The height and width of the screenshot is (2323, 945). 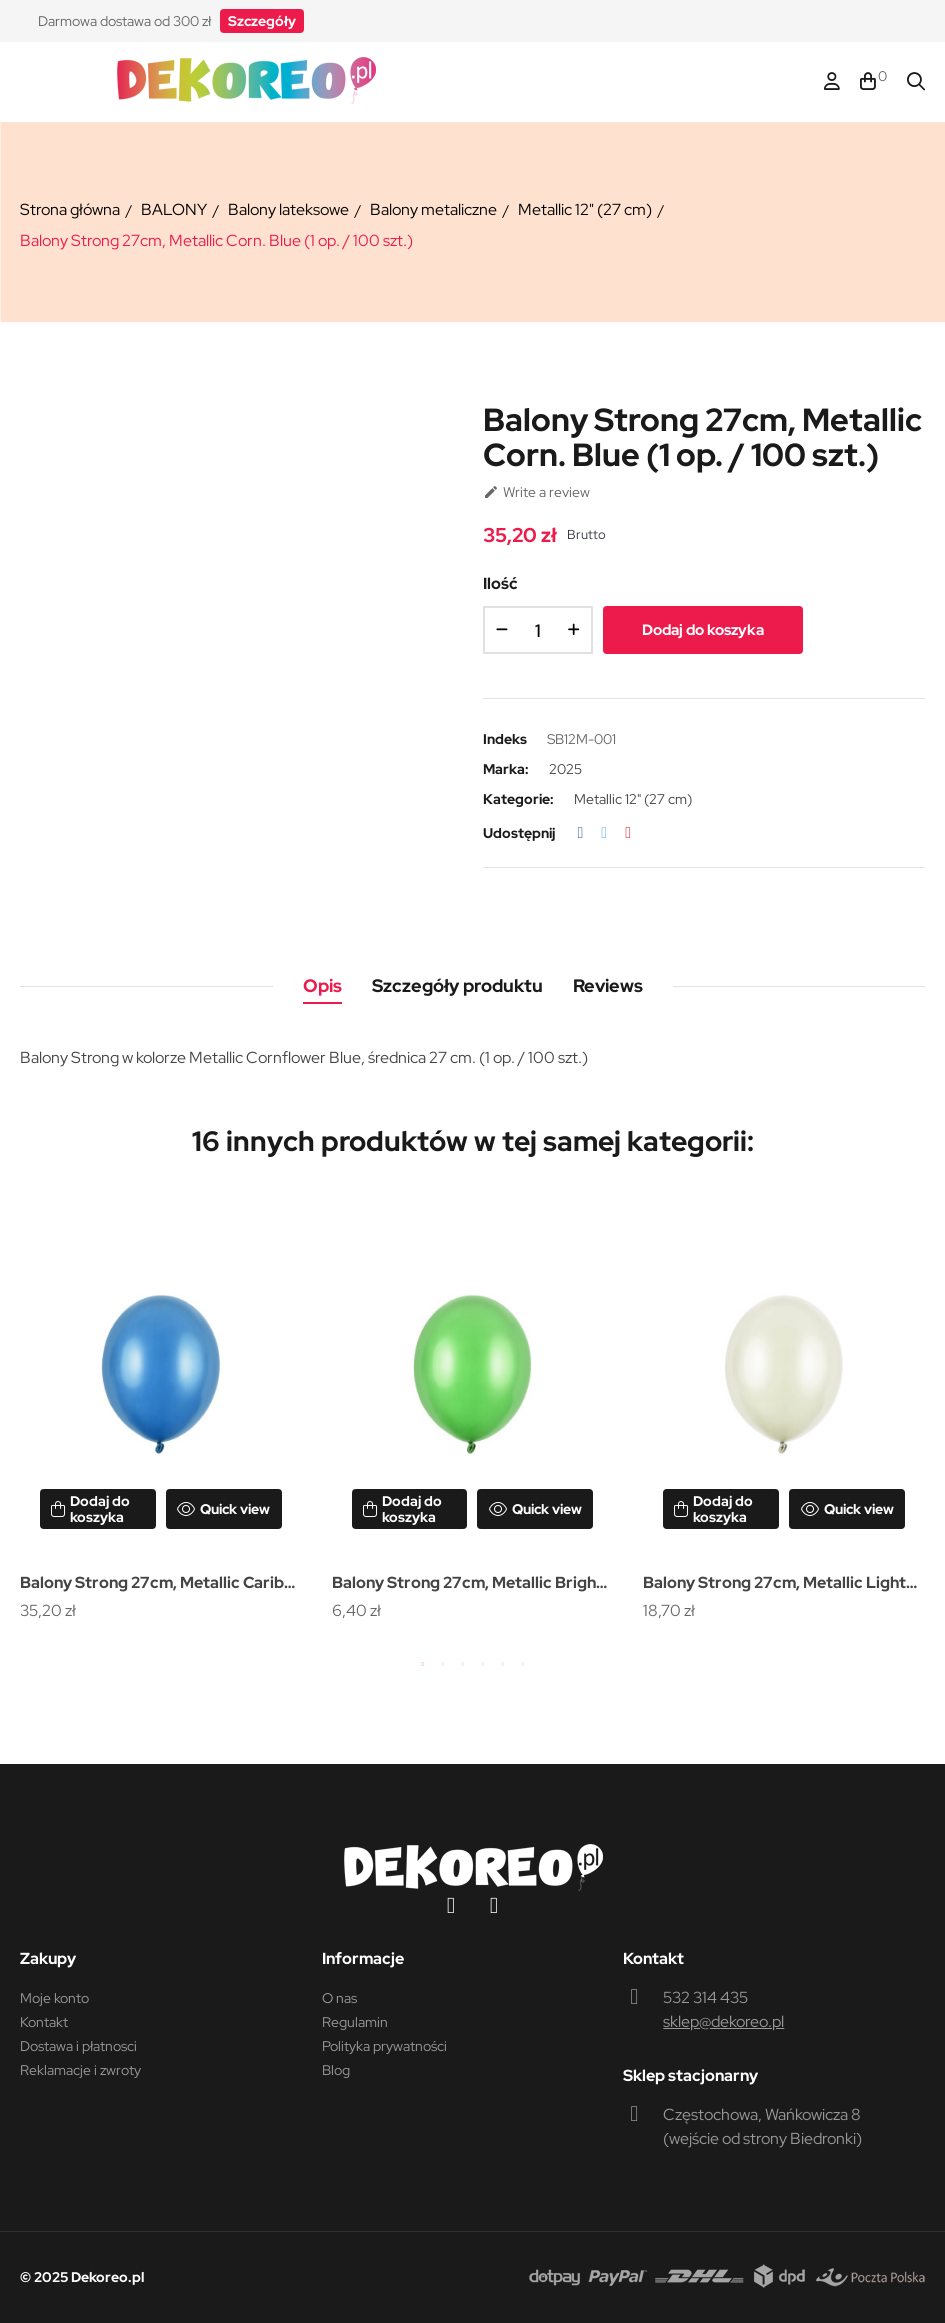 What do you see at coordinates (443, 1664) in the screenshot?
I see `2 [tab]` at bounding box center [443, 1664].